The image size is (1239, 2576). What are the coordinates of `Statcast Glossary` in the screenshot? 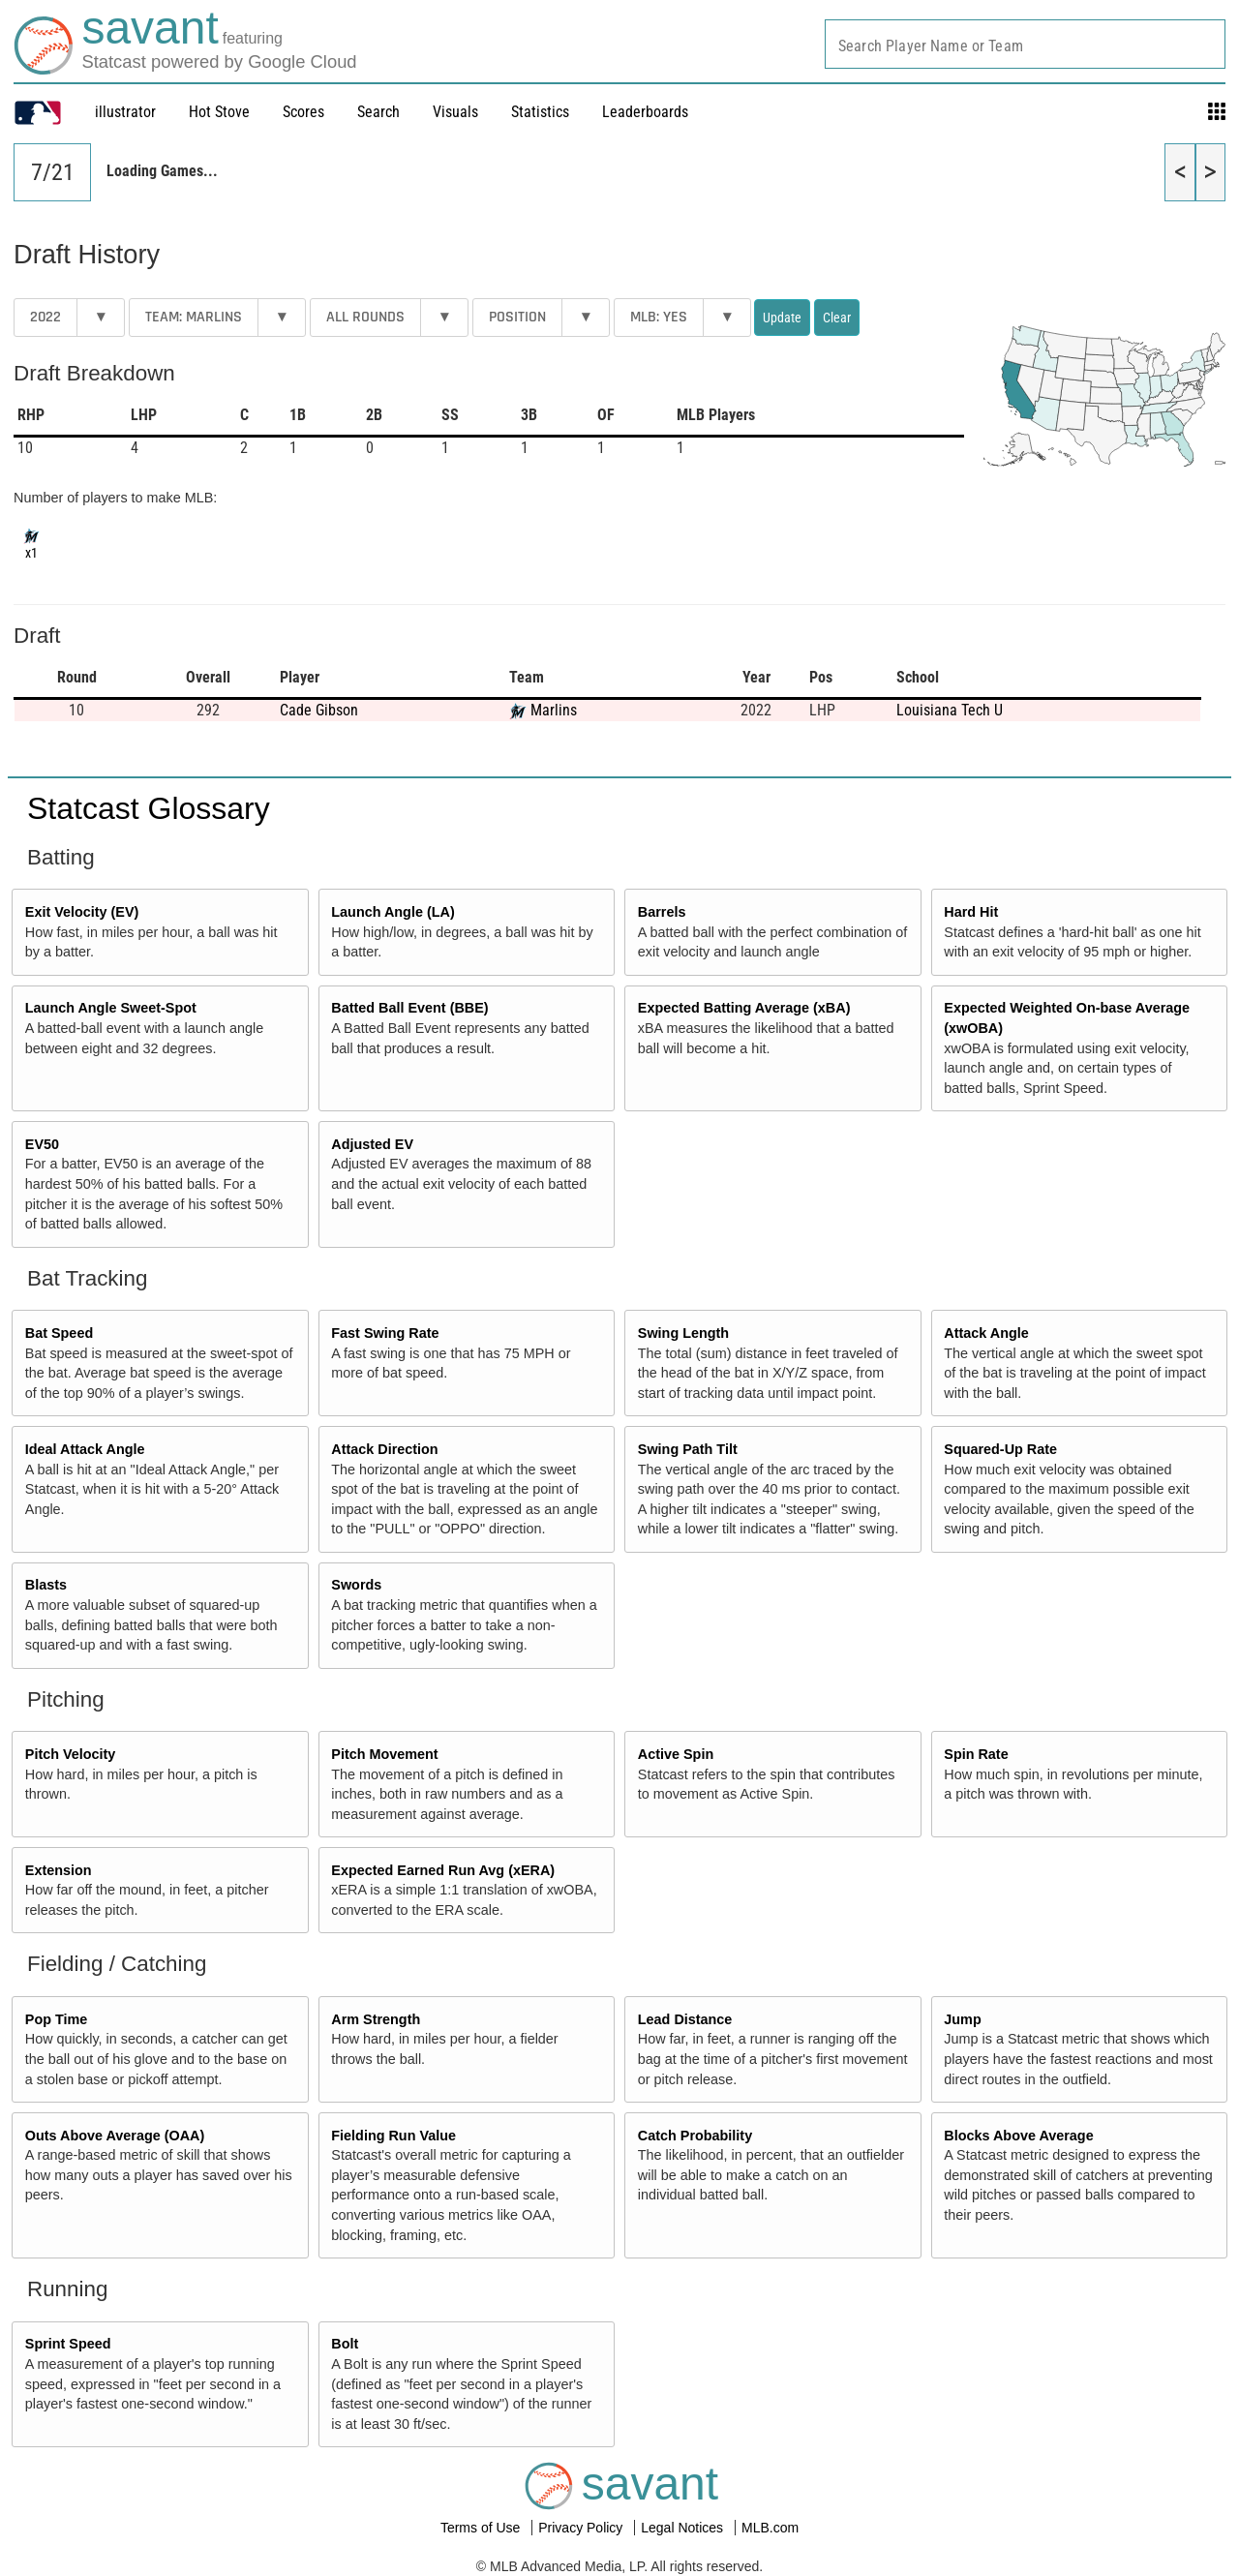 It's located at (148, 808).